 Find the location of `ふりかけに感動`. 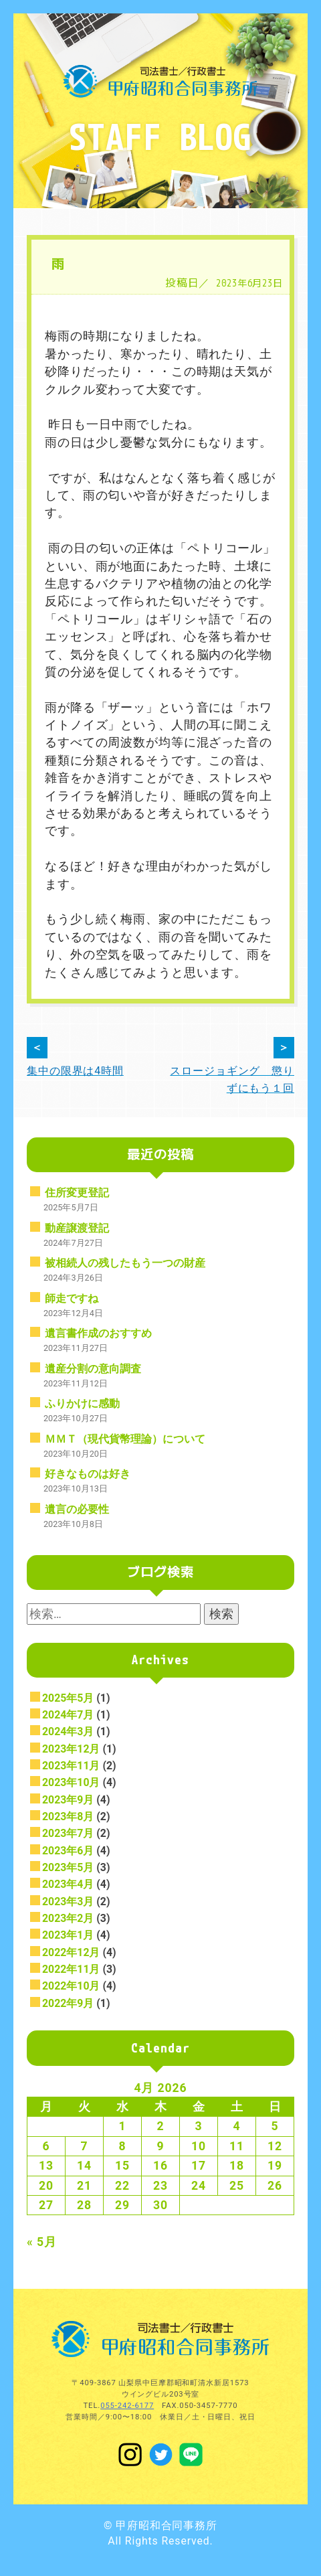

ふりかけに感動 is located at coordinates (82, 1403).